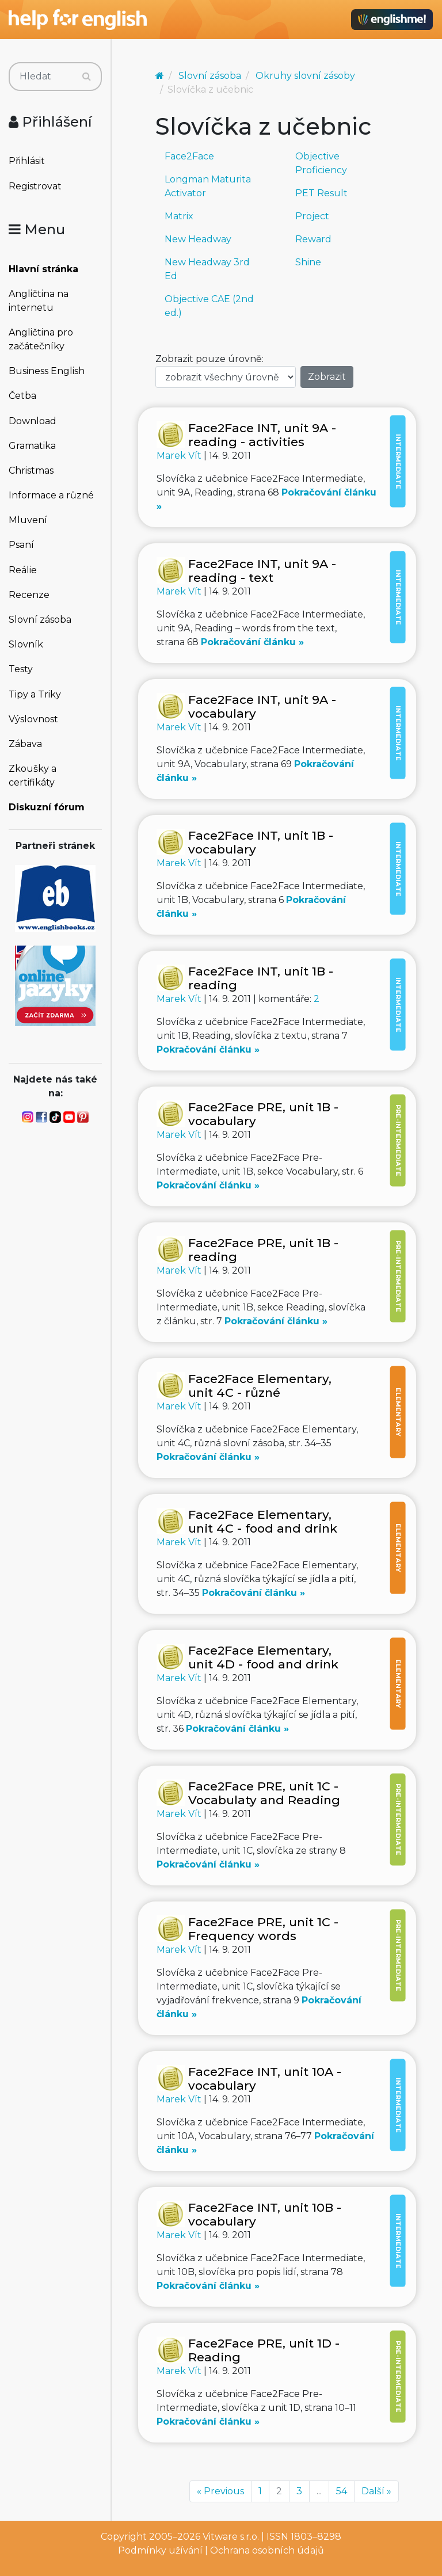 Image resolution: width=442 pixels, height=2576 pixels. What do you see at coordinates (189, 156) in the screenshot?
I see `Face2Face` at bounding box center [189, 156].